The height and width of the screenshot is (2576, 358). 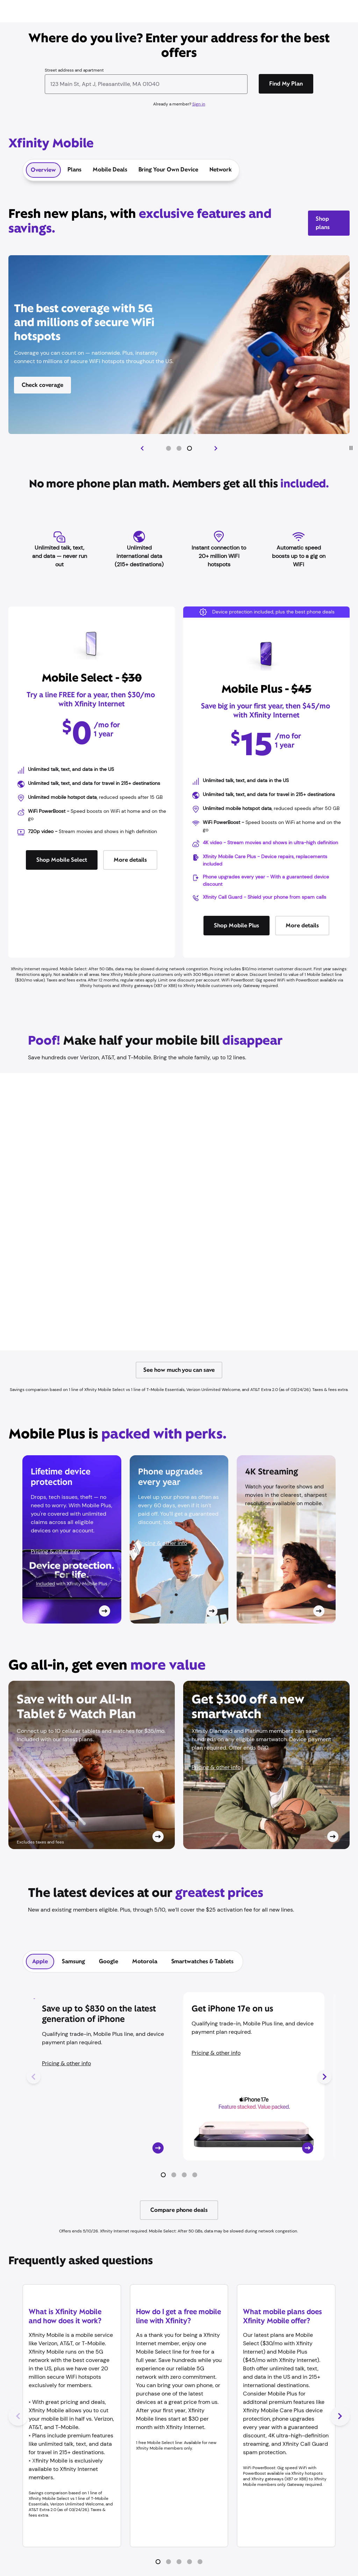 I want to click on Bring Your Own Device [tab], so click(x=168, y=169).